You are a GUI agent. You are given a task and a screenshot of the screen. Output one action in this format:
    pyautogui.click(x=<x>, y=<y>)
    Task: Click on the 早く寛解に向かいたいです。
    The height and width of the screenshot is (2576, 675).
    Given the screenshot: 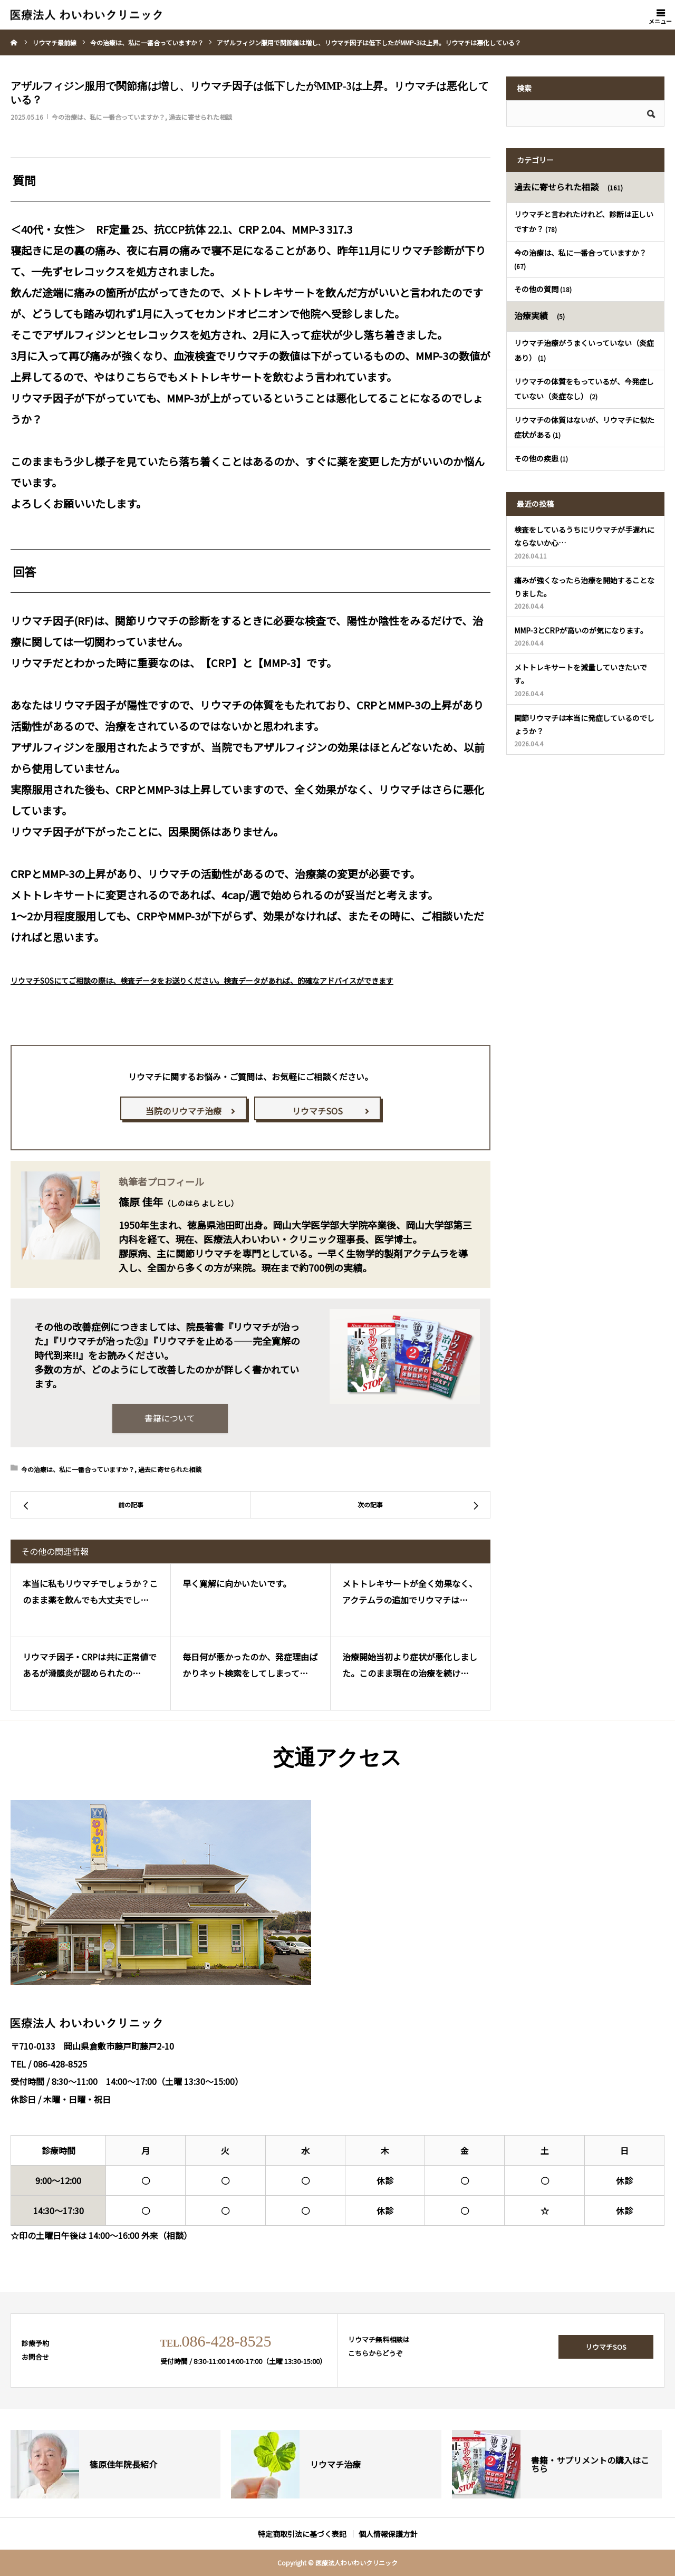 What is the action you would take?
    pyautogui.click(x=236, y=1584)
    